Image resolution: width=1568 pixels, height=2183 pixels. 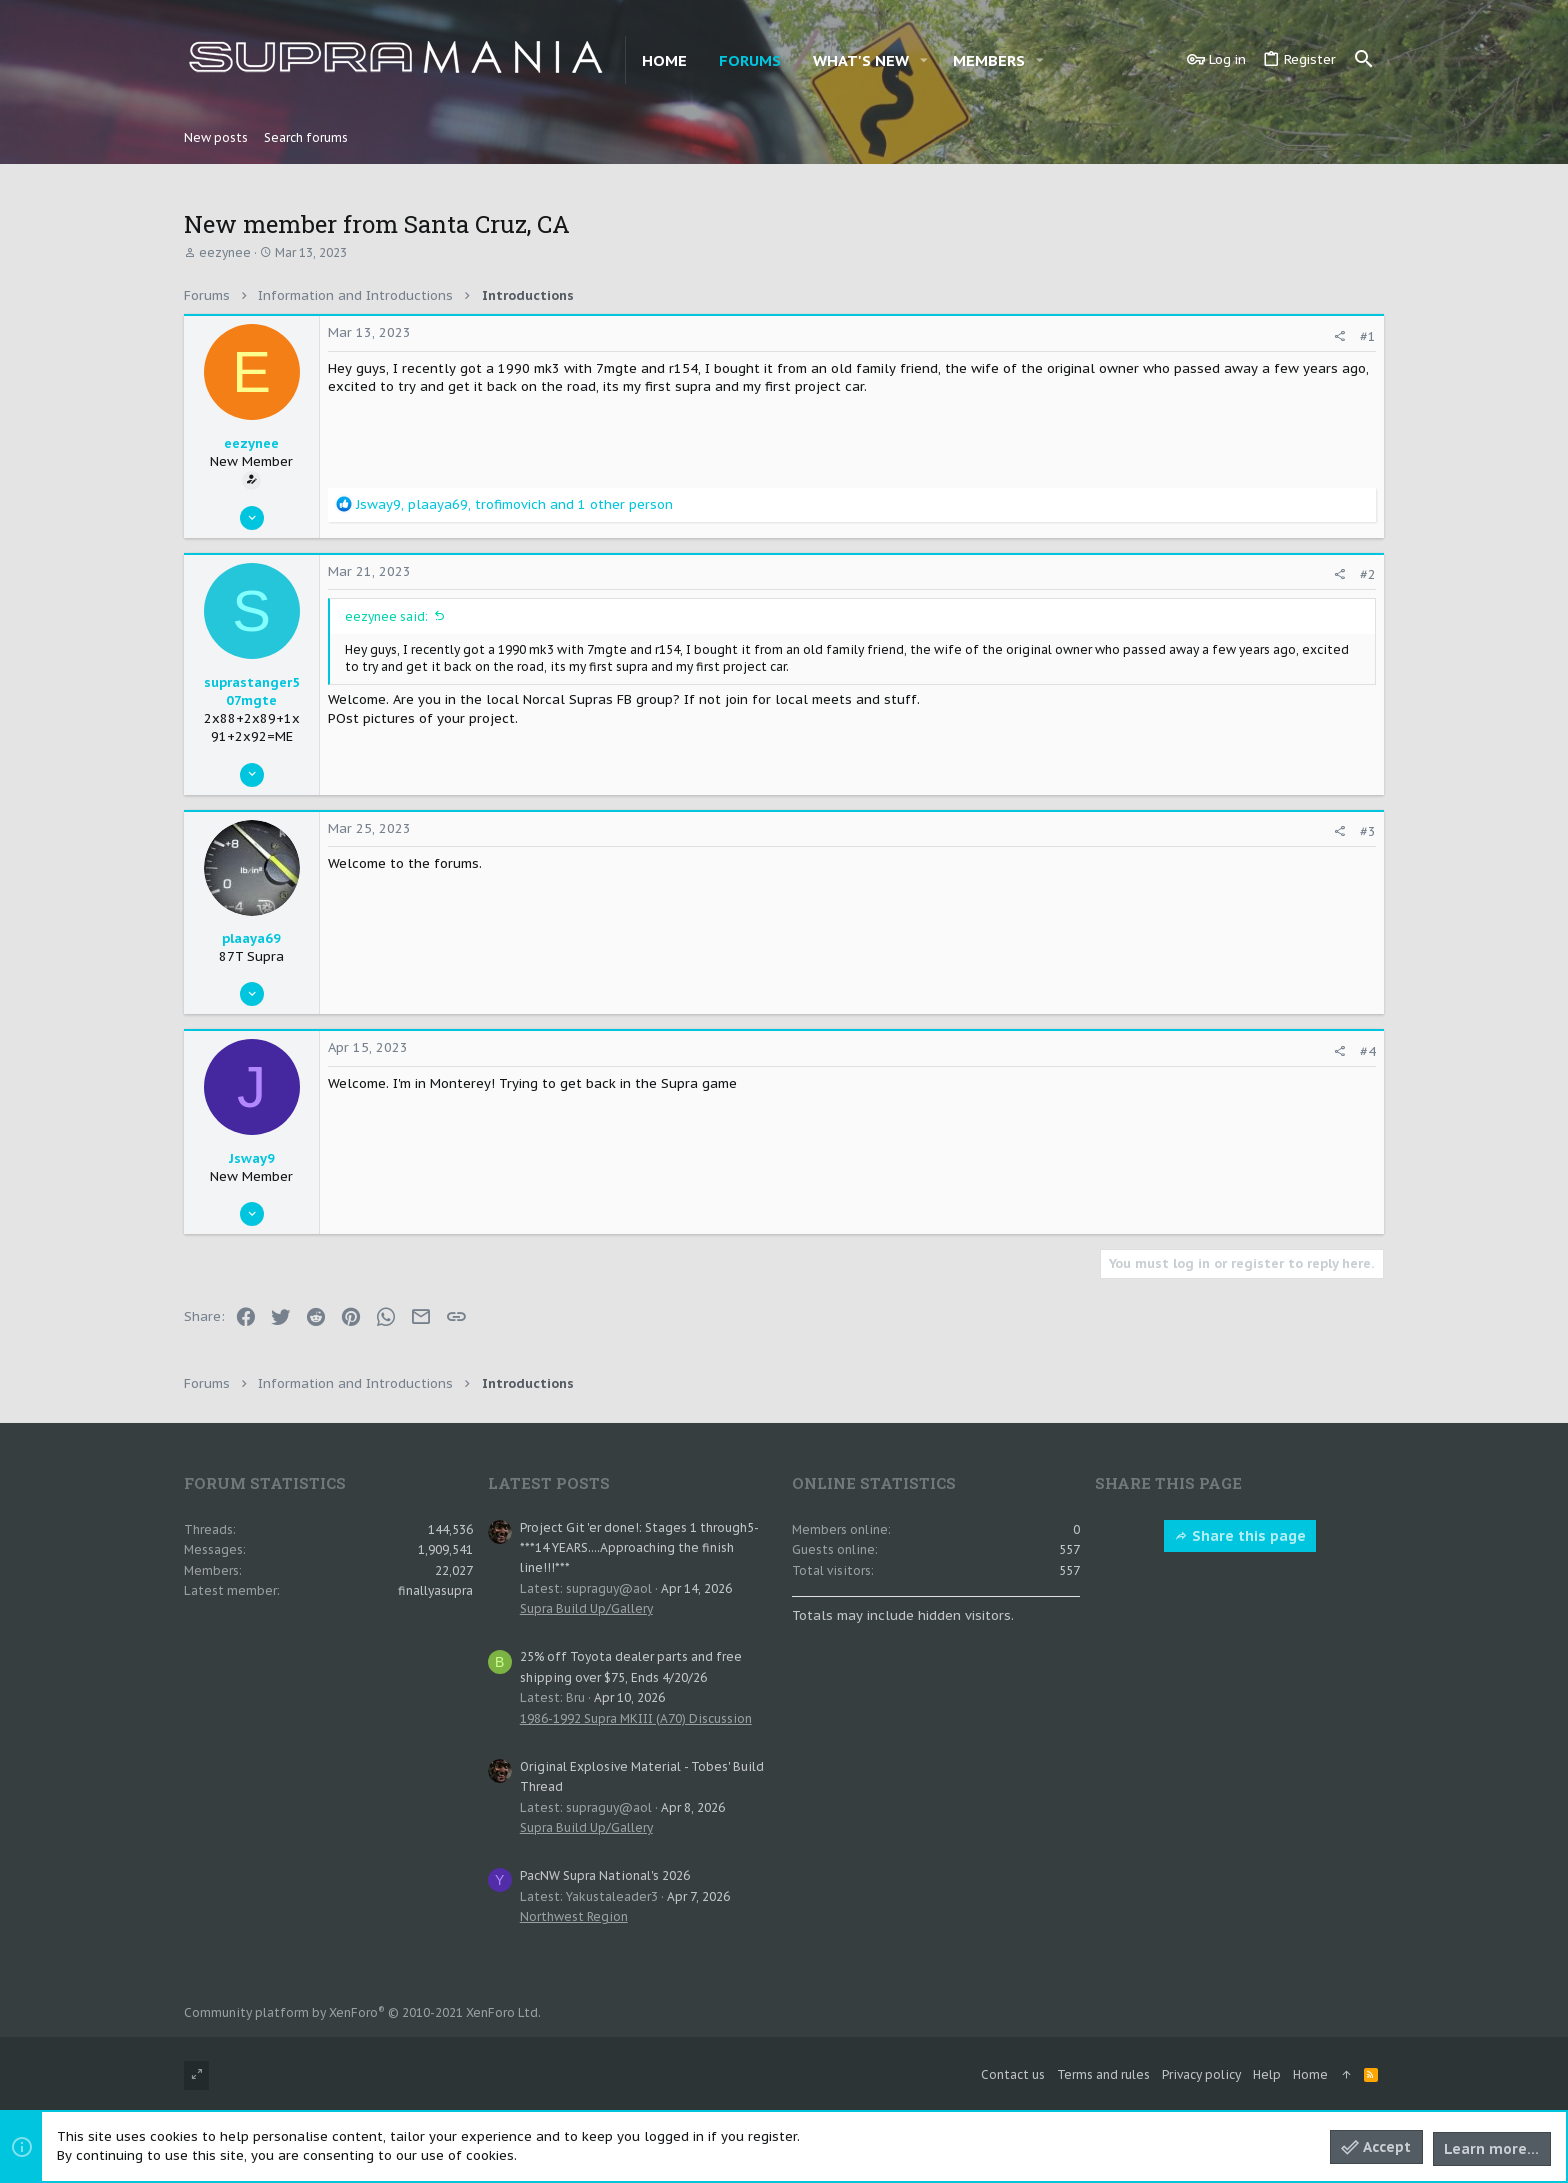 What do you see at coordinates (639, 1548) in the screenshot?
I see `Project Git 'er done!: Stages 1 through5- ***14 YEARS....Approaching the finish line!!!***` at bounding box center [639, 1548].